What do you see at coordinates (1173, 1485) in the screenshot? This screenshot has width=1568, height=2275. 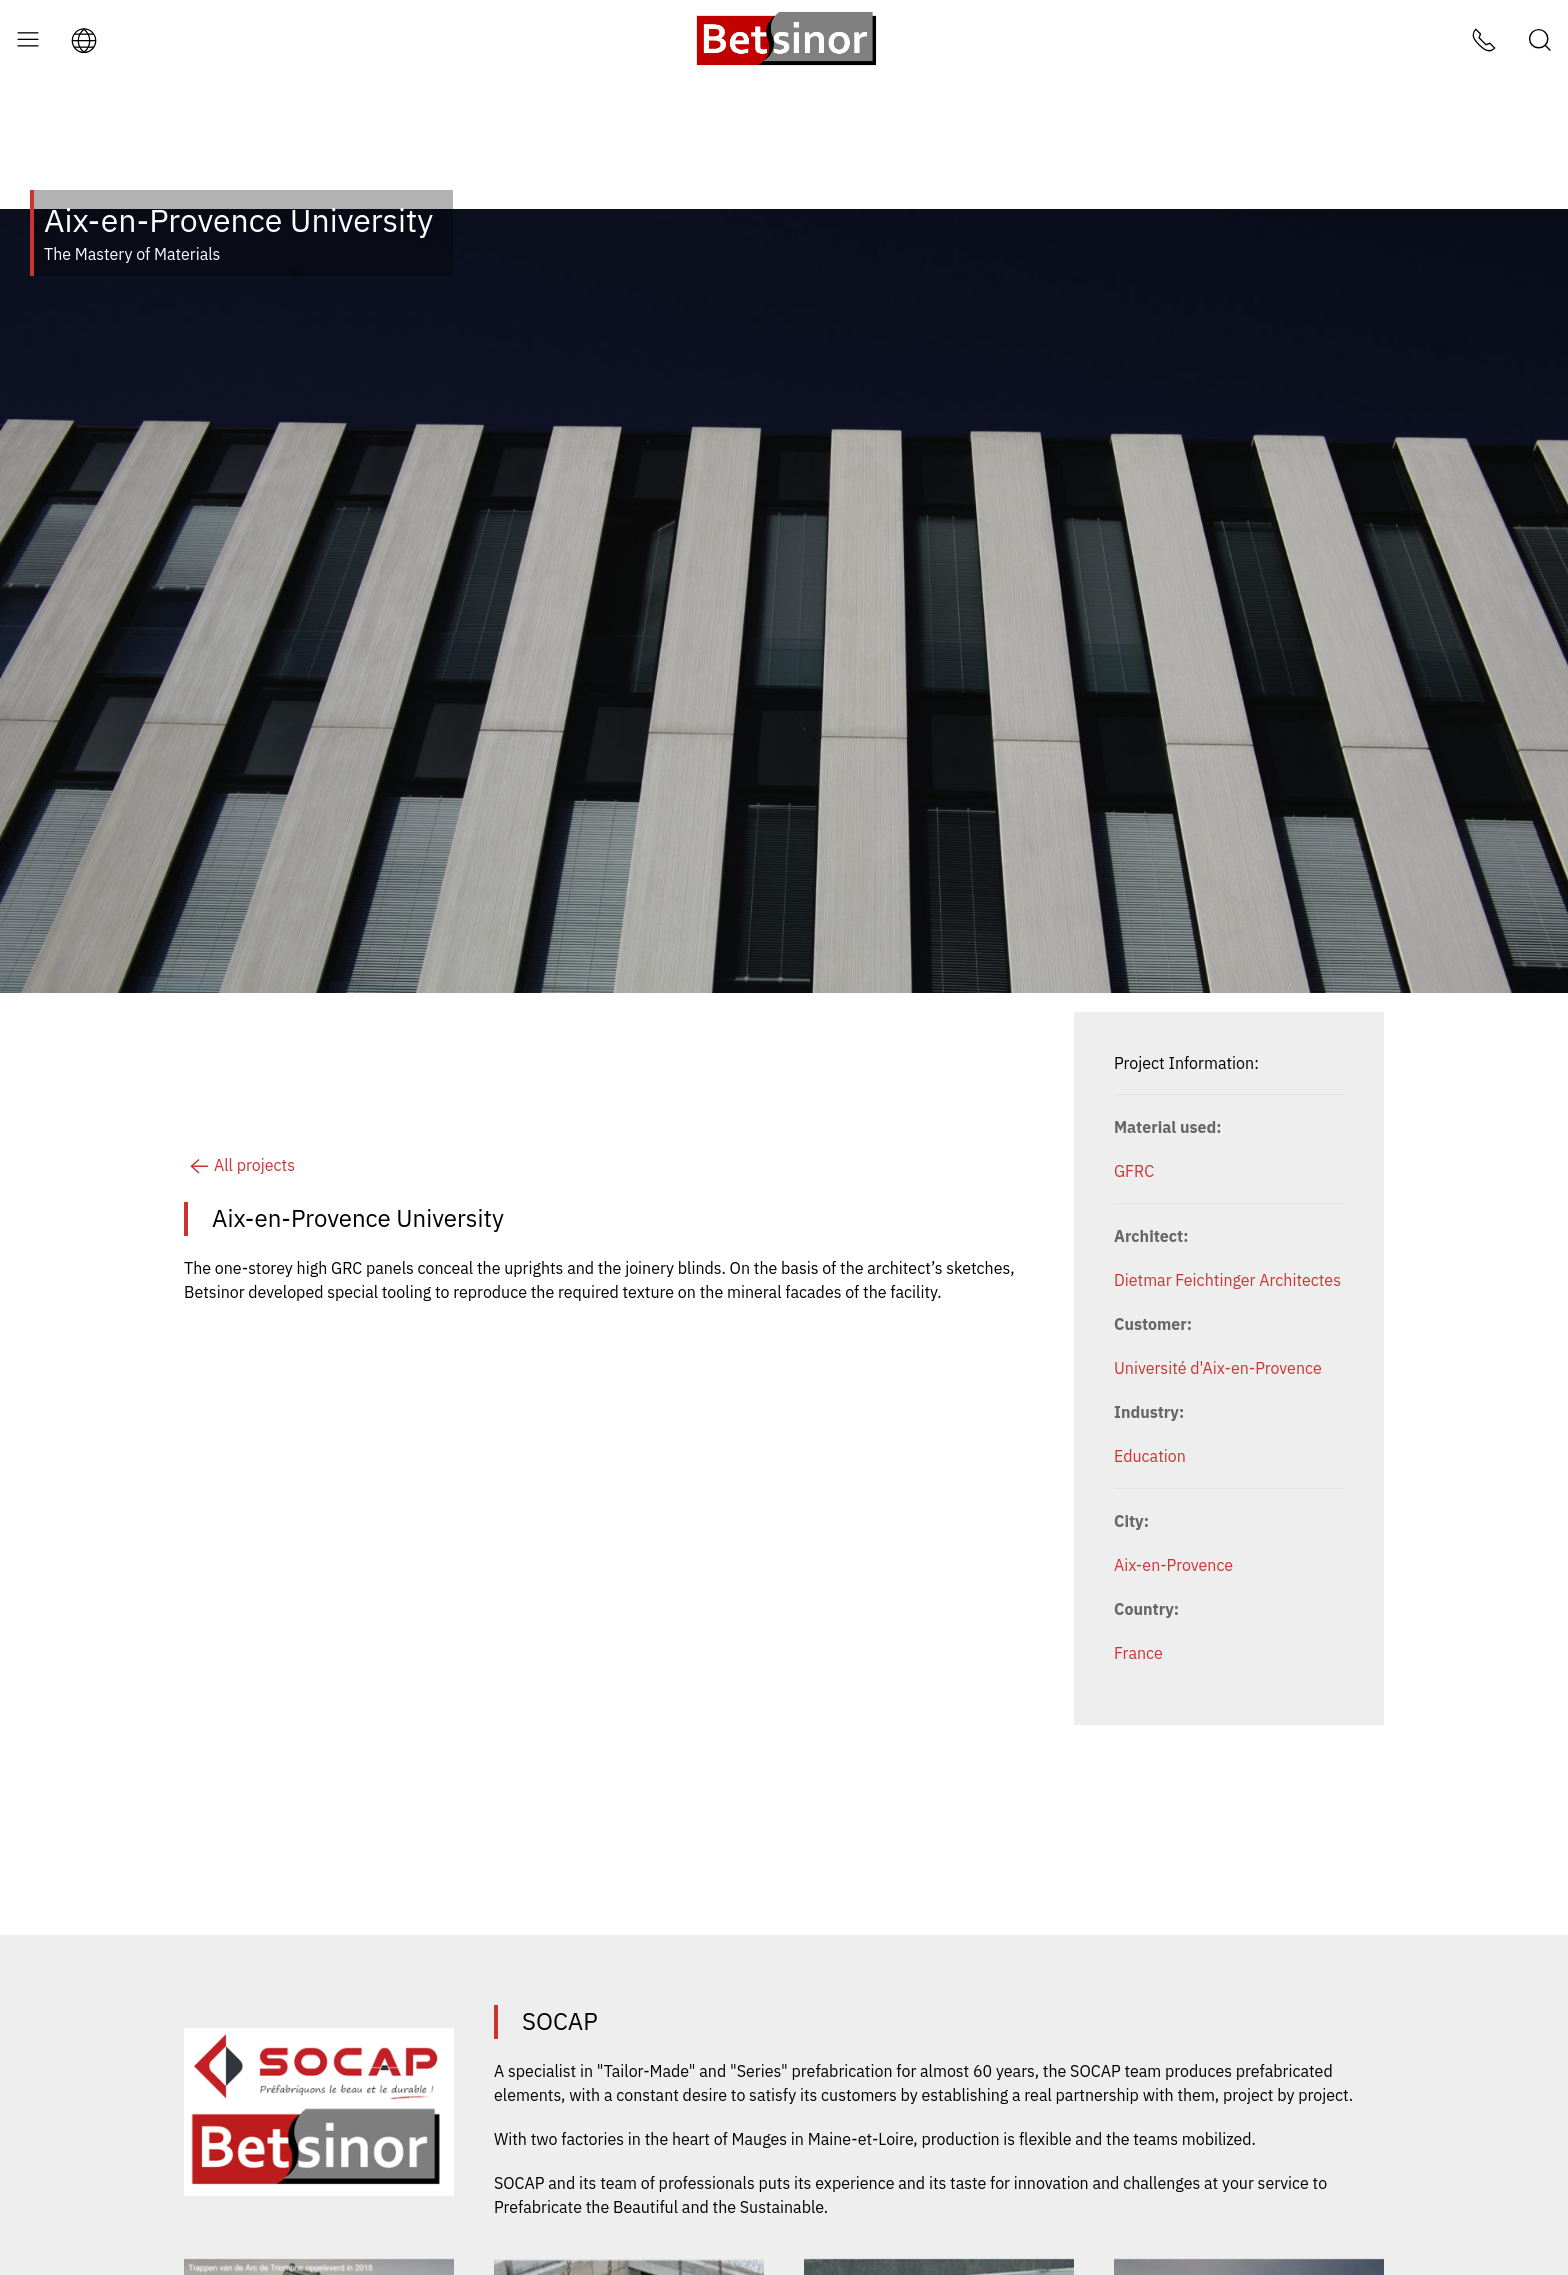 I see `Aix-en-Provence` at bounding box center [1173, 1485].